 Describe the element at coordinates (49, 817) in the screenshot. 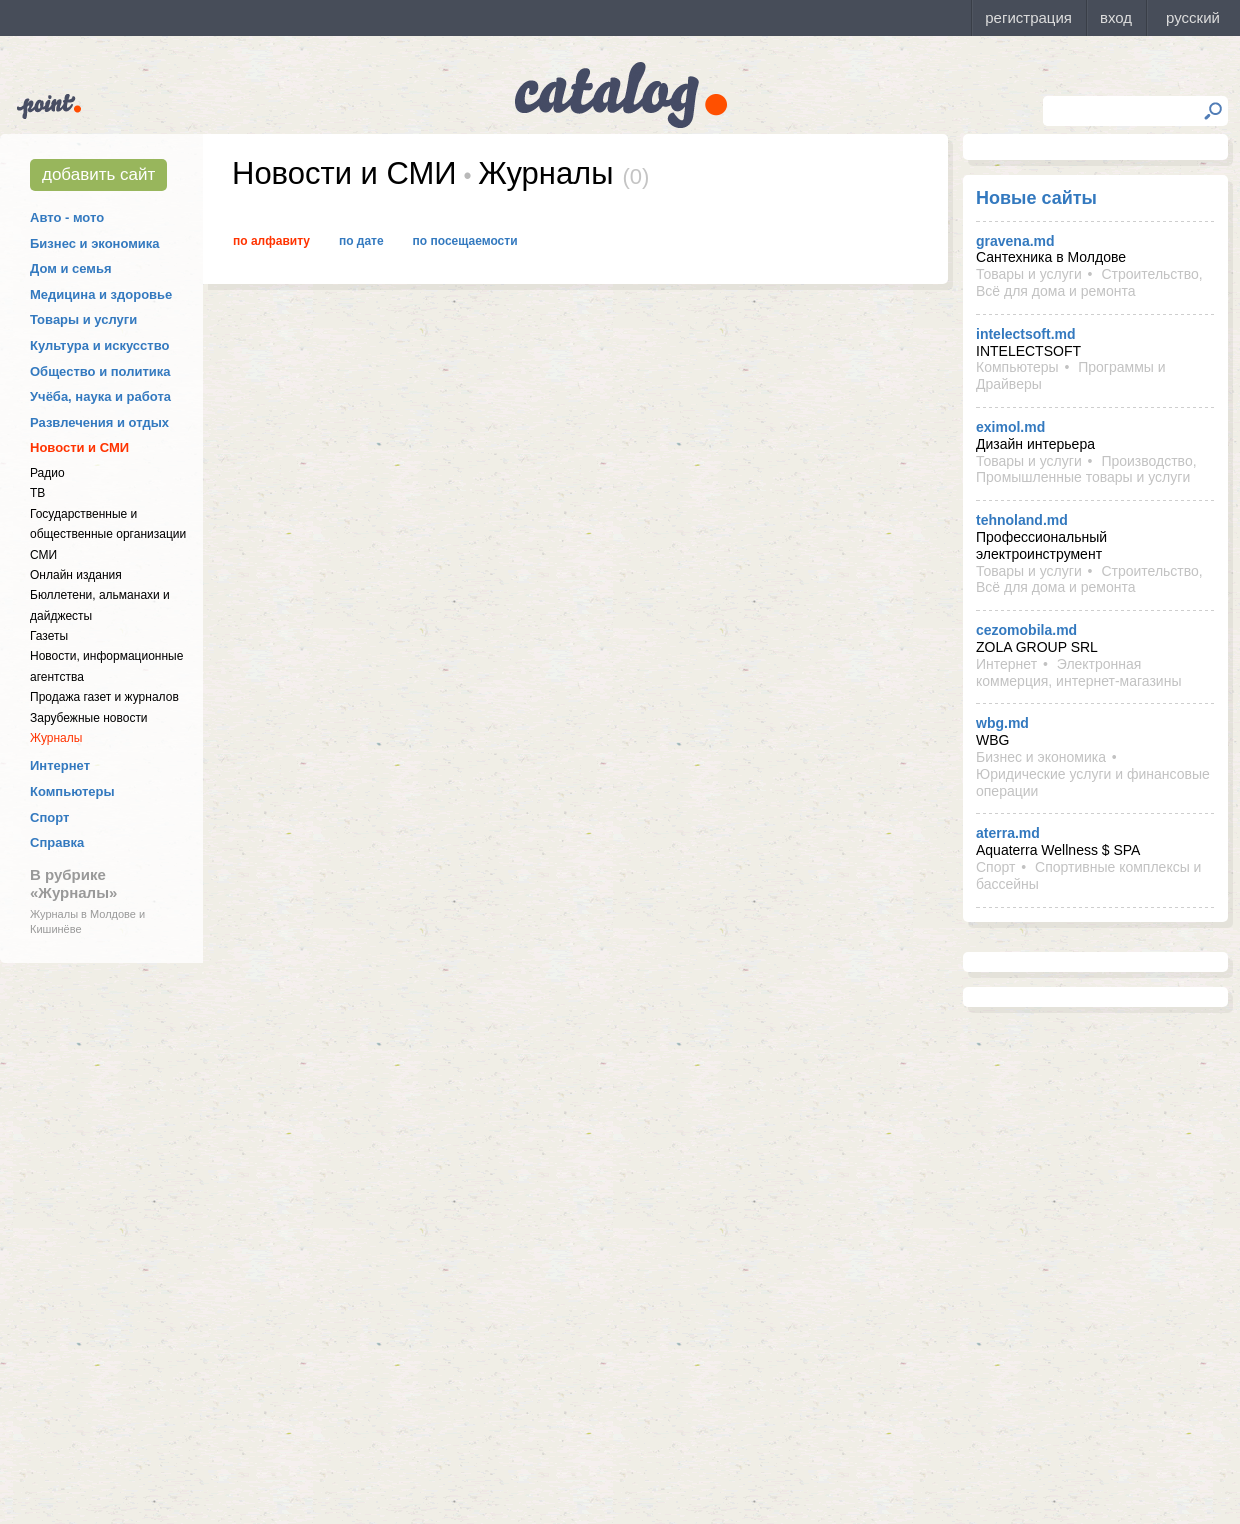

I see `Спорт` at that location.